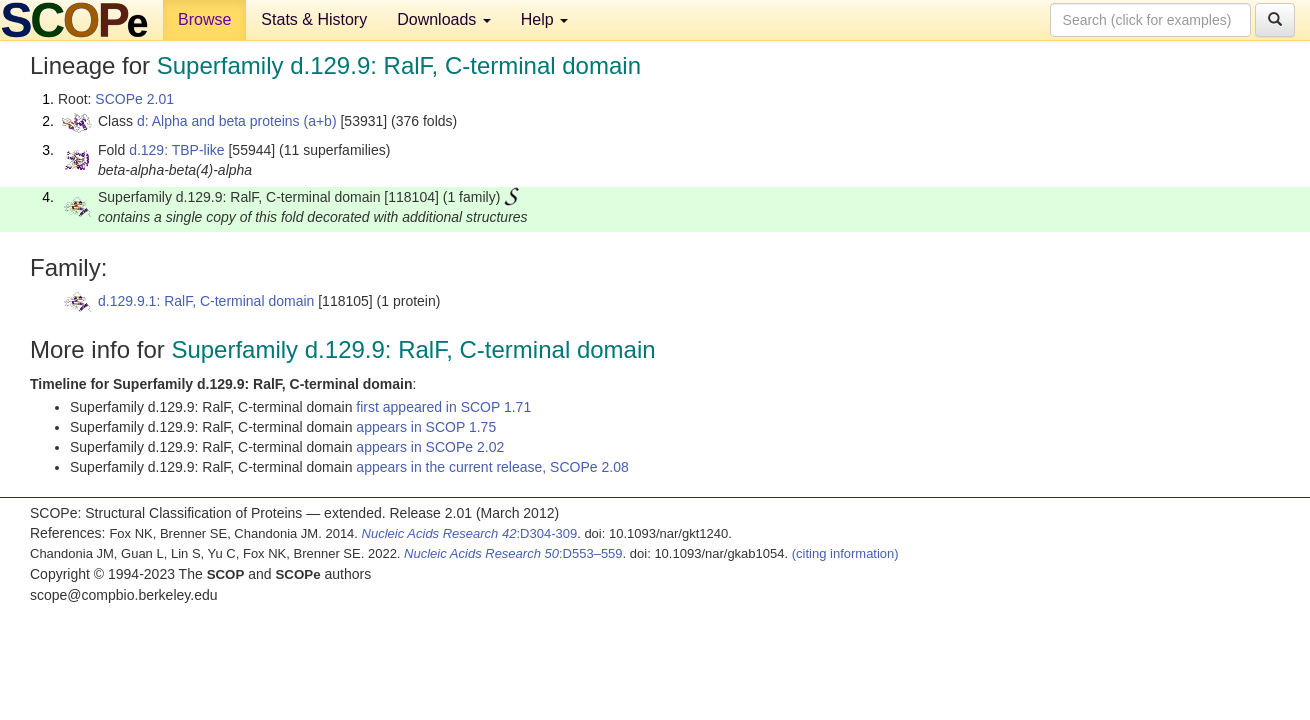  What do you see at coordinates (426, 427) in the screenshot?
I see `appears in SCOP 1.75` at bounding box center [426, 427].